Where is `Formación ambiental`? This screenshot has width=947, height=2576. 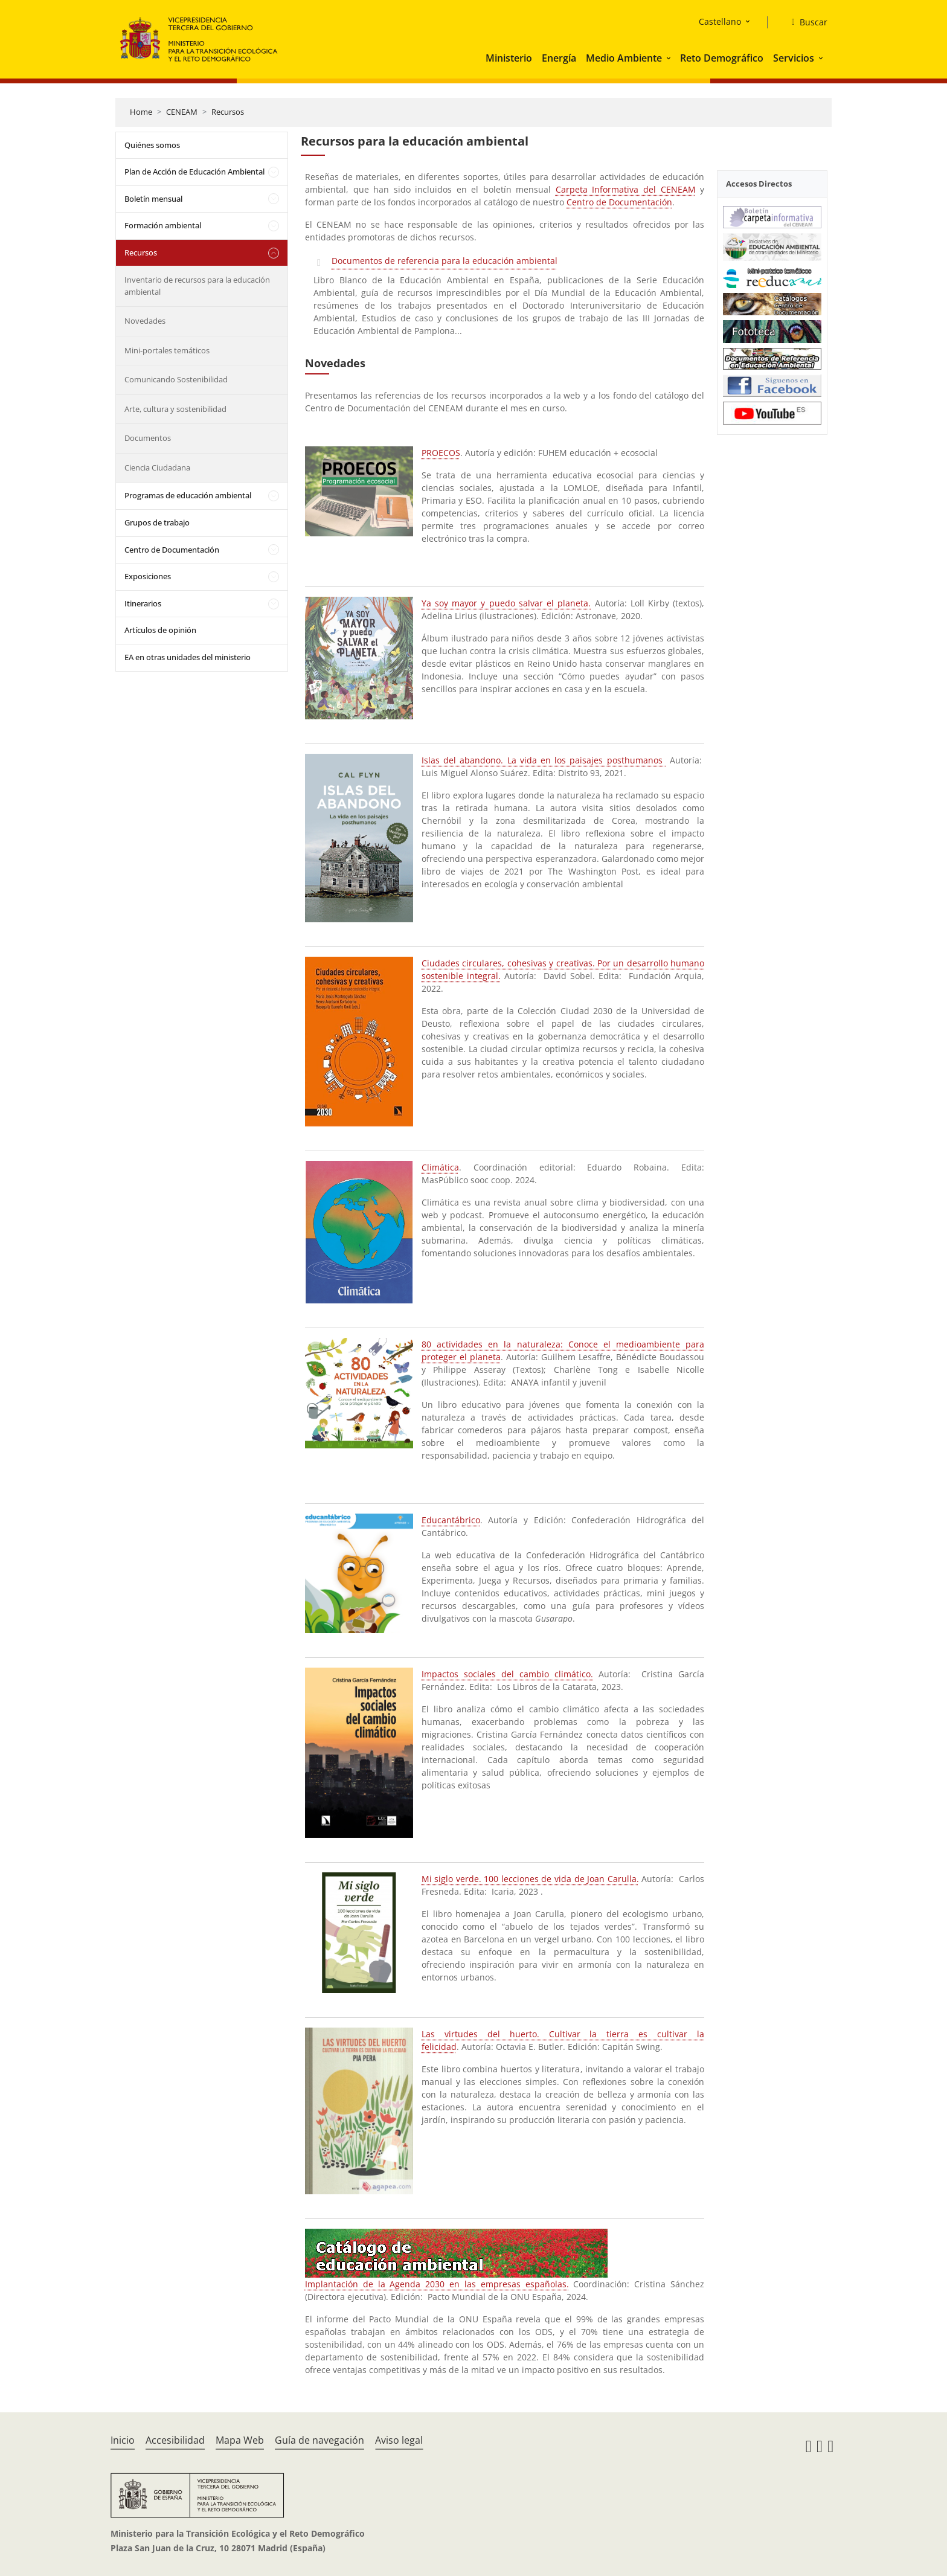
Formación ambiental is located at coordinates (162, 225).